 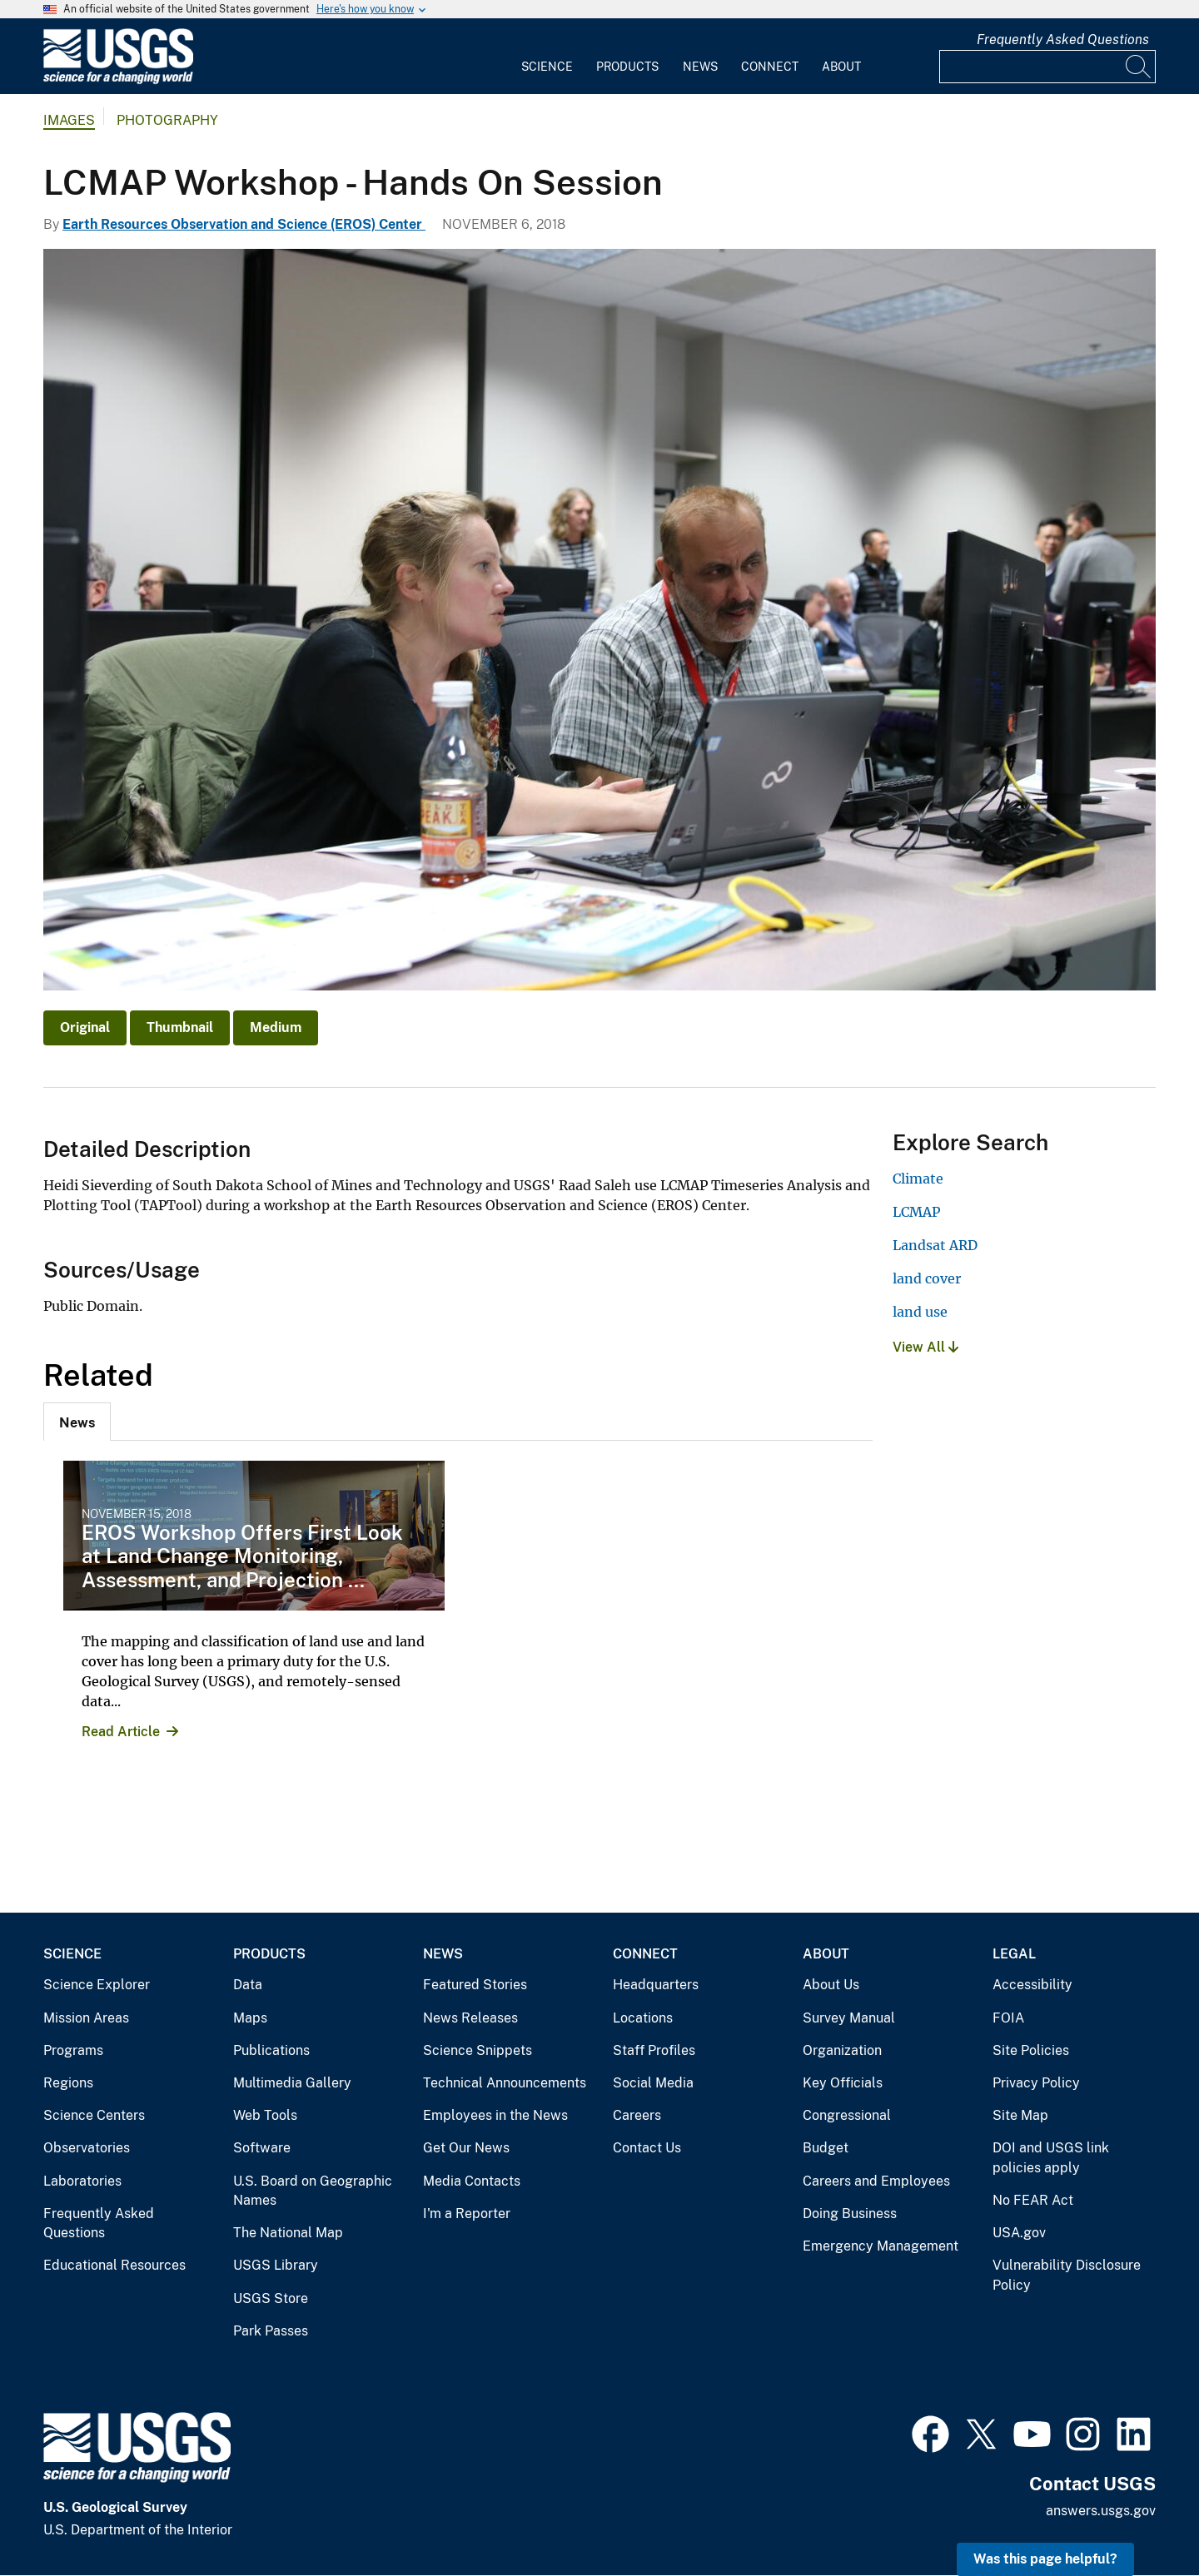 What do you see at coordinates (918, 1178) in the screenshot?
I see `Climate` at bounding box center [918, 1178].